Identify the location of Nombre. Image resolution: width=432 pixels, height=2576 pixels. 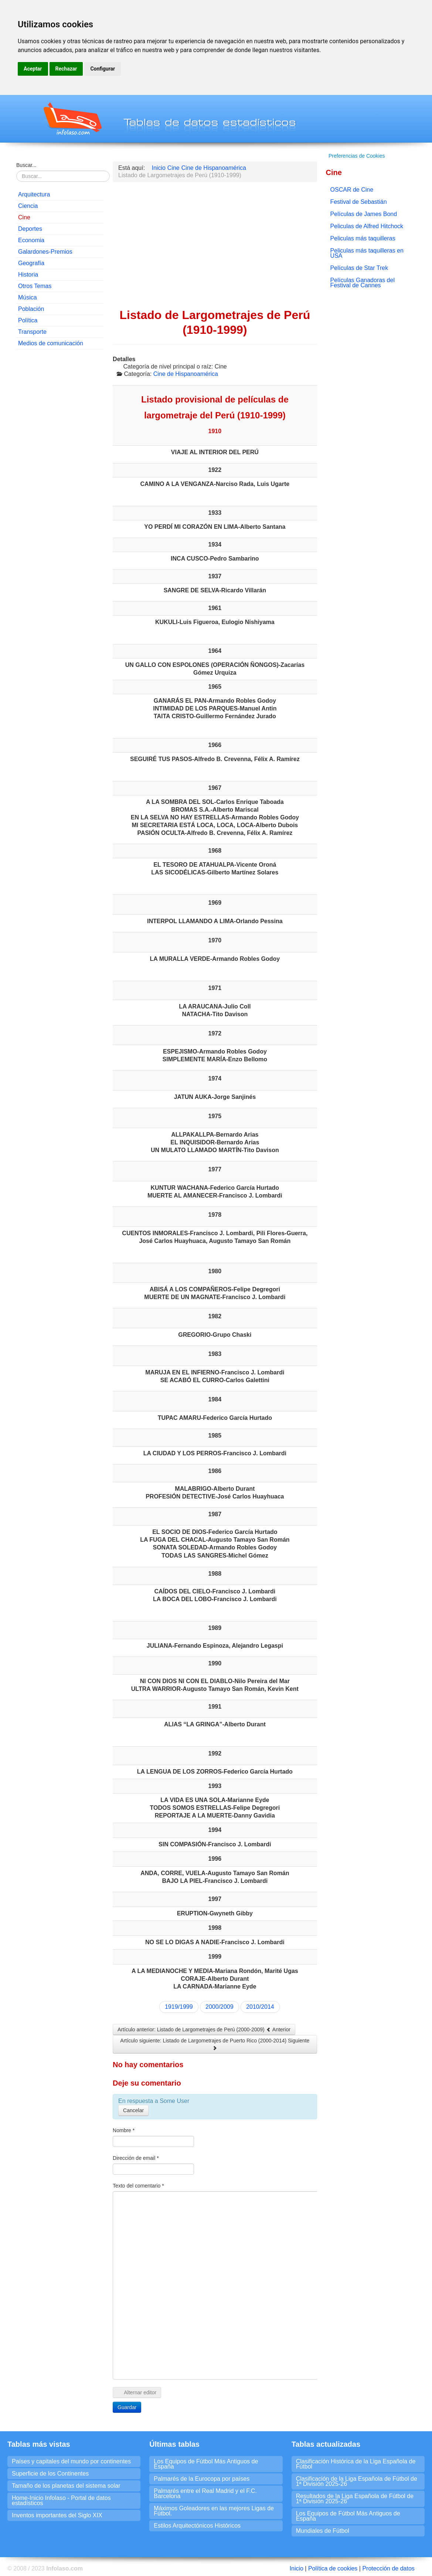
(124, 2130).